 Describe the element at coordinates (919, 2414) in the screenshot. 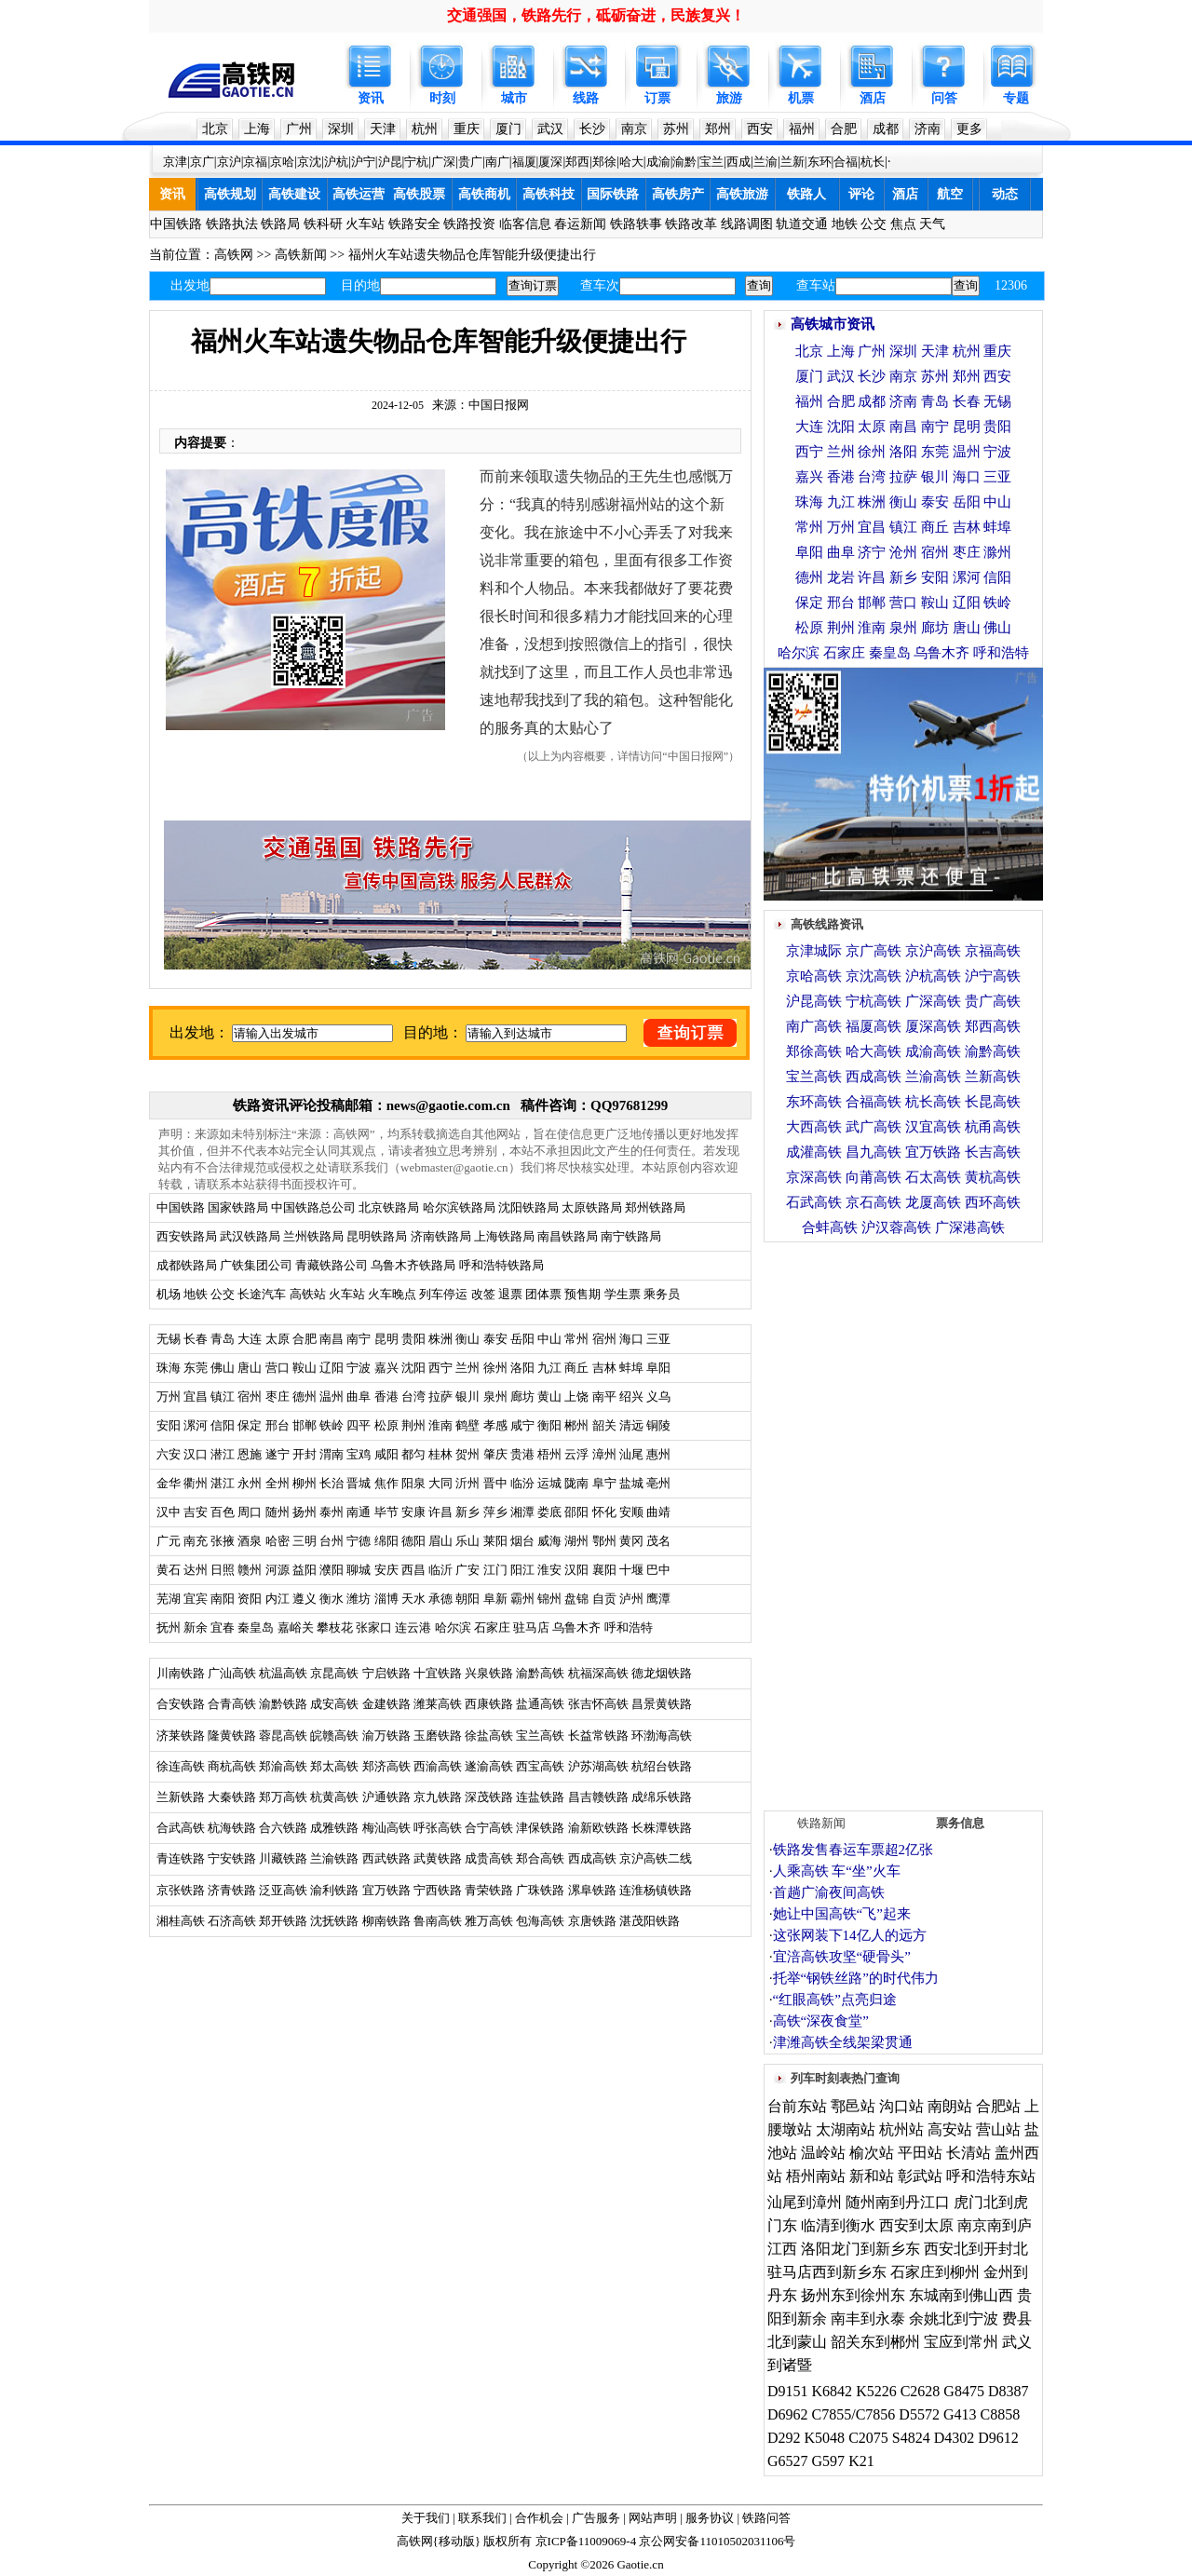

I see `D5572` at that location.